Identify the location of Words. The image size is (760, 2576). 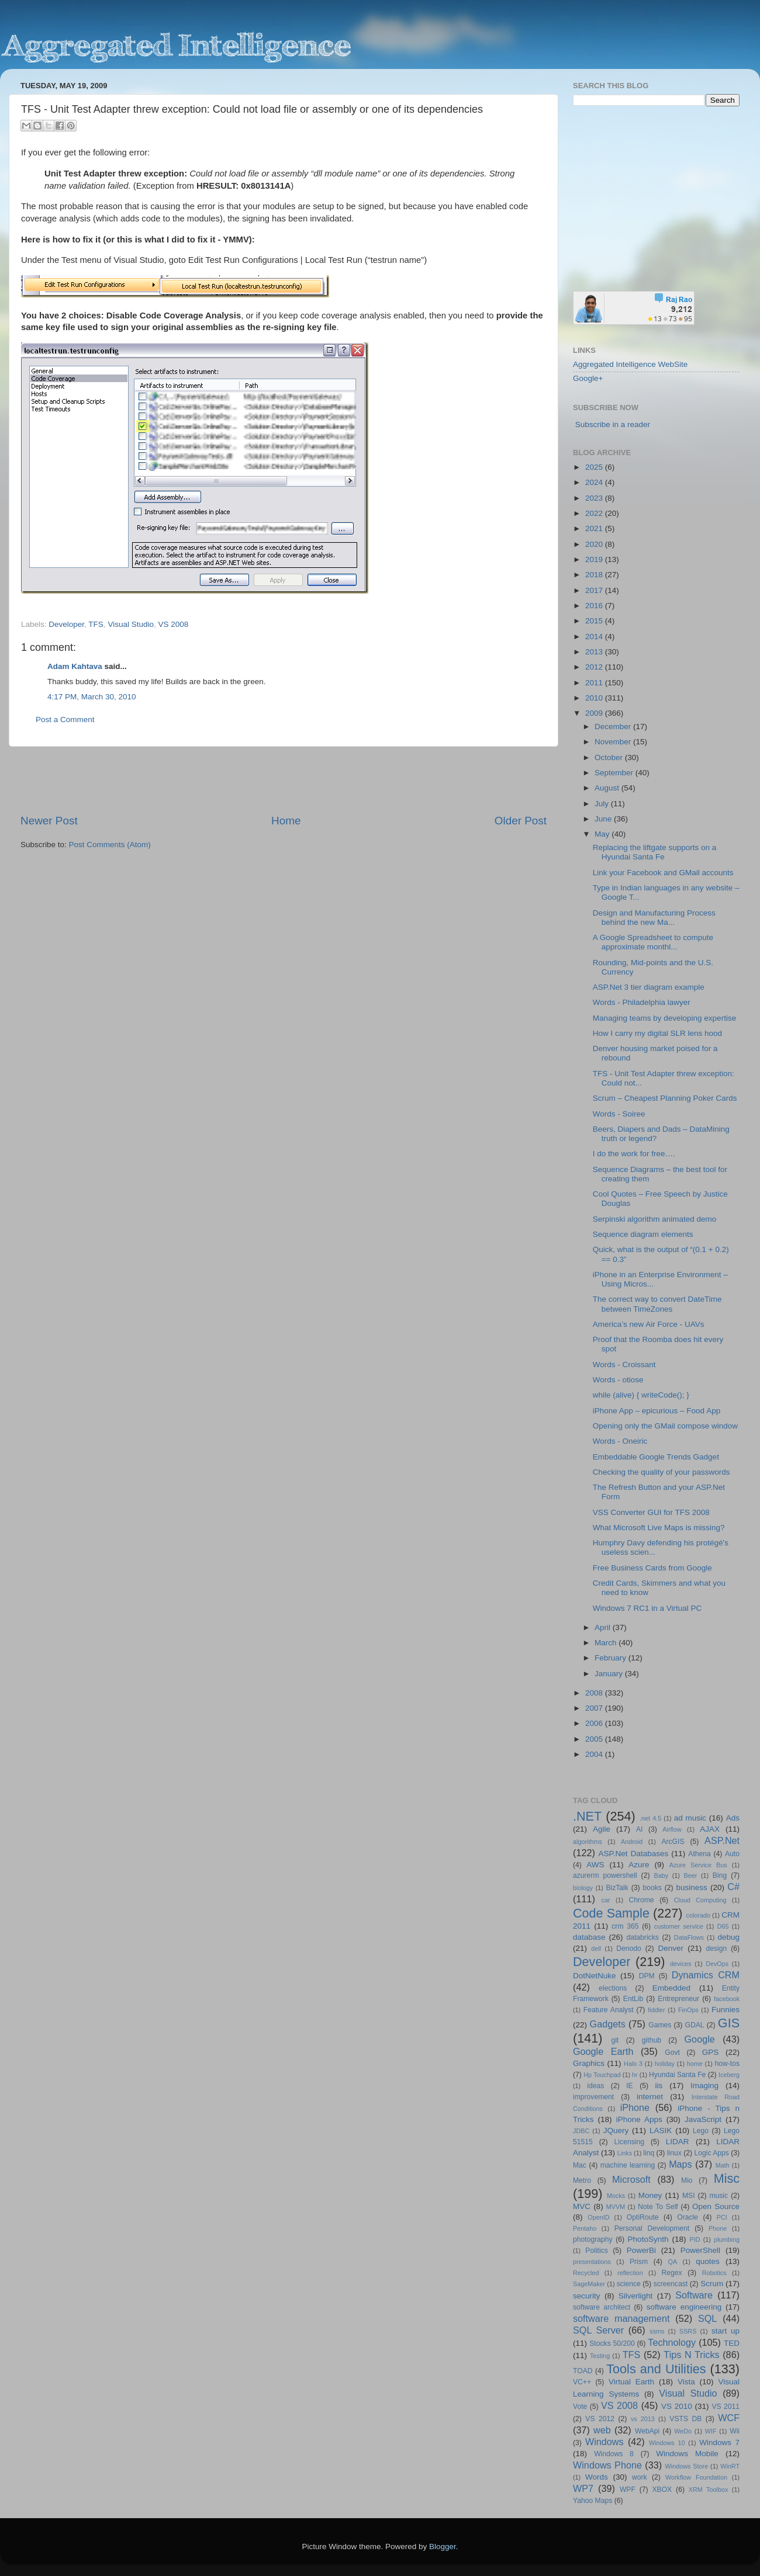
(596, 2477).